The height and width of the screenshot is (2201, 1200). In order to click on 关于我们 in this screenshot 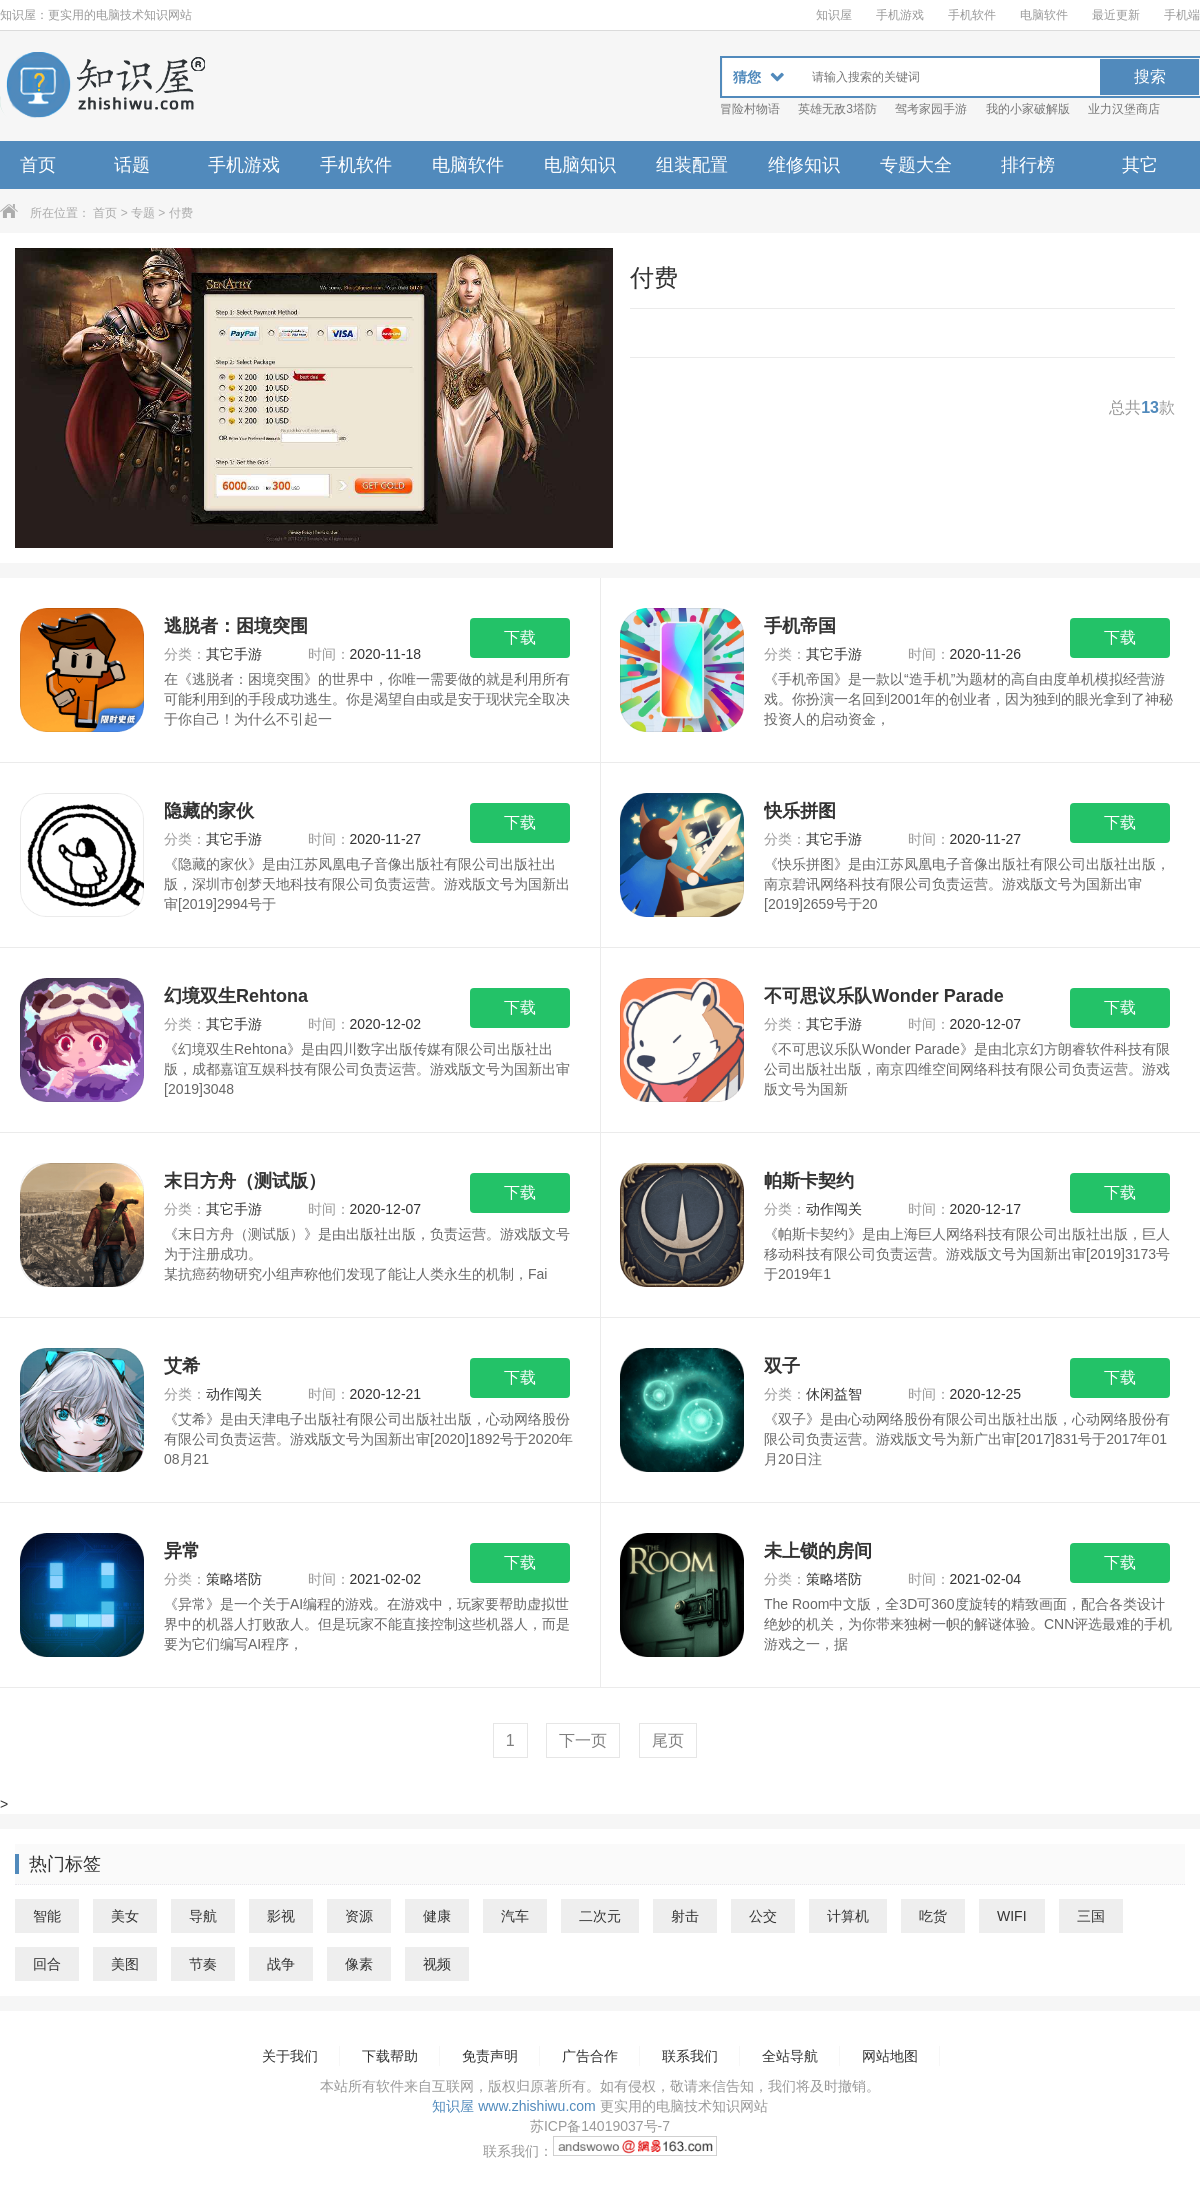, I will do `click(290, 2056)`.